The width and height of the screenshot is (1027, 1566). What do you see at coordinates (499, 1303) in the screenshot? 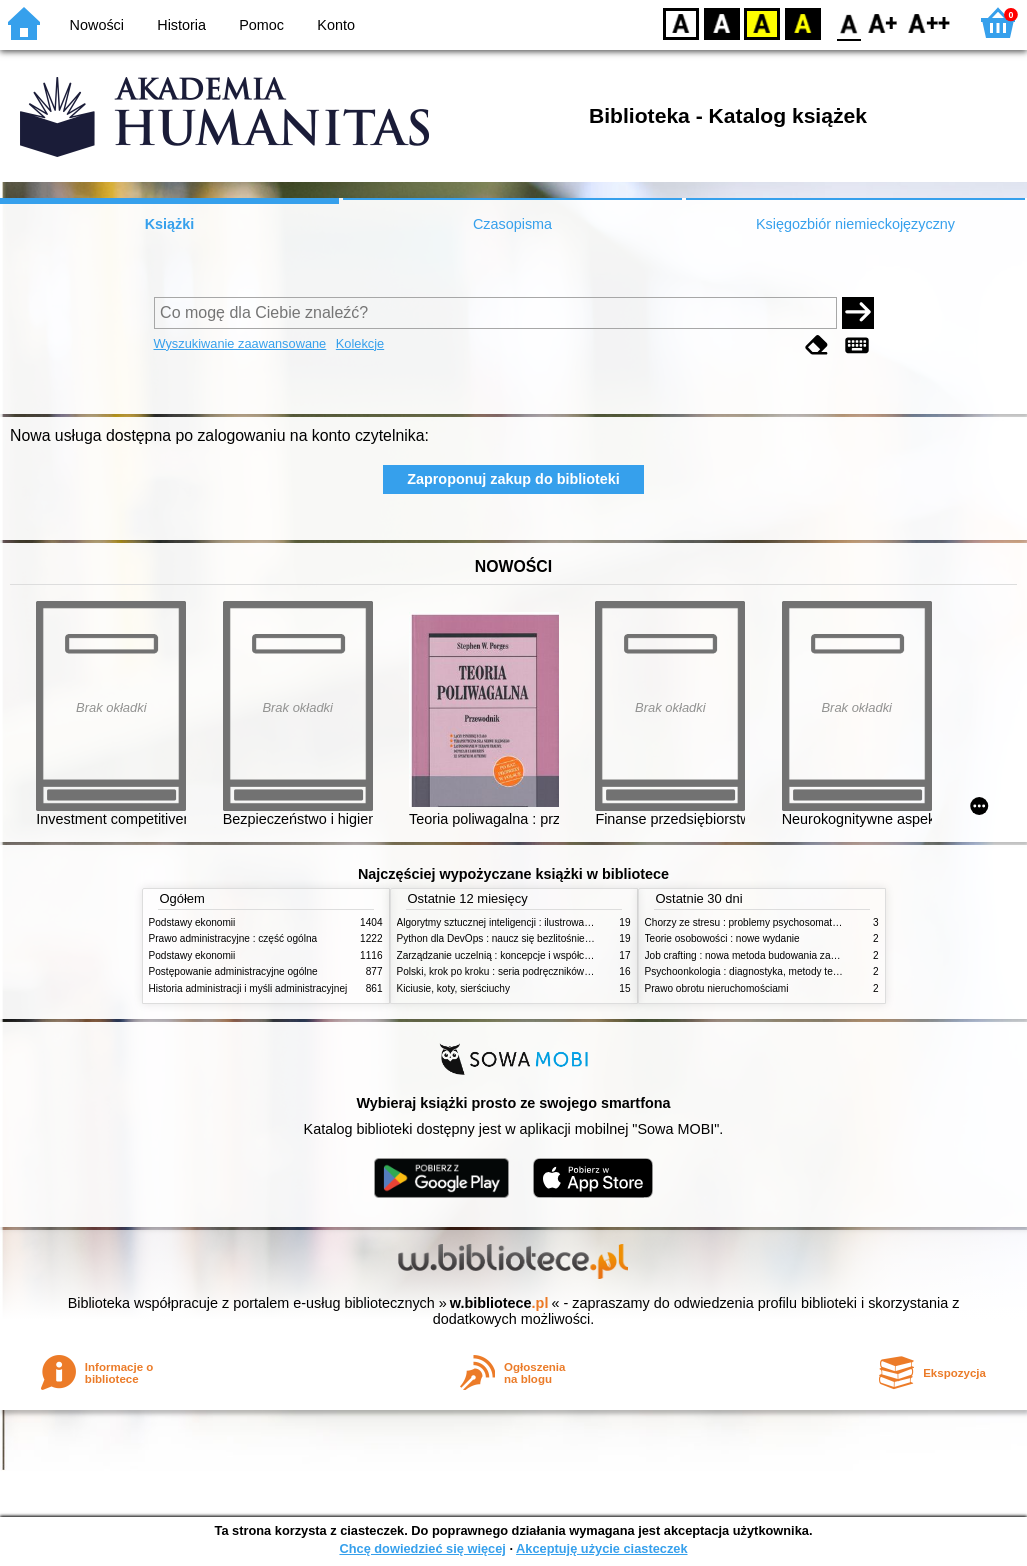
I see `w.bibliotece` at bounding box center [499, 1303].